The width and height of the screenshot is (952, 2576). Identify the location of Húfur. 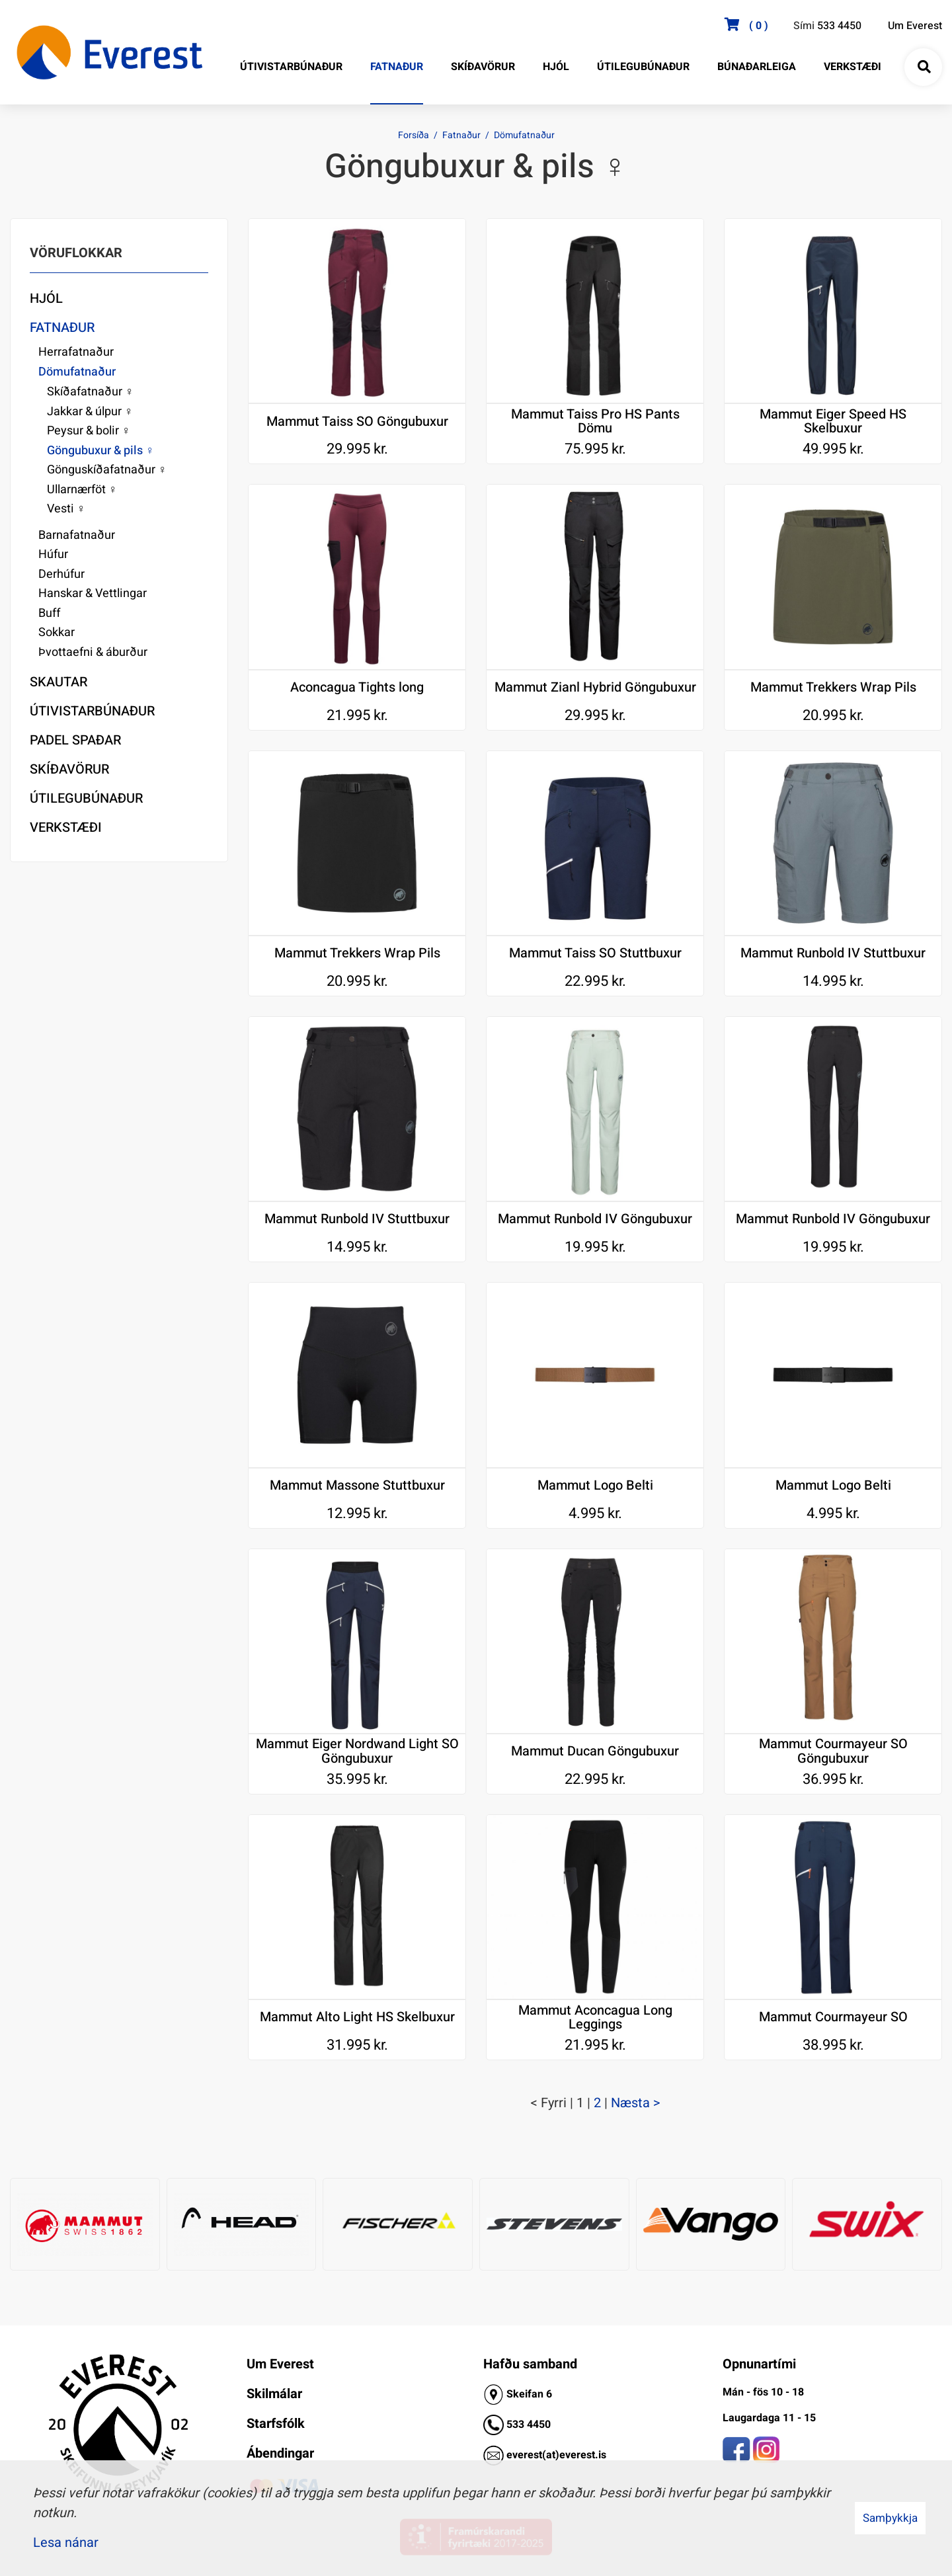
(53, 554).